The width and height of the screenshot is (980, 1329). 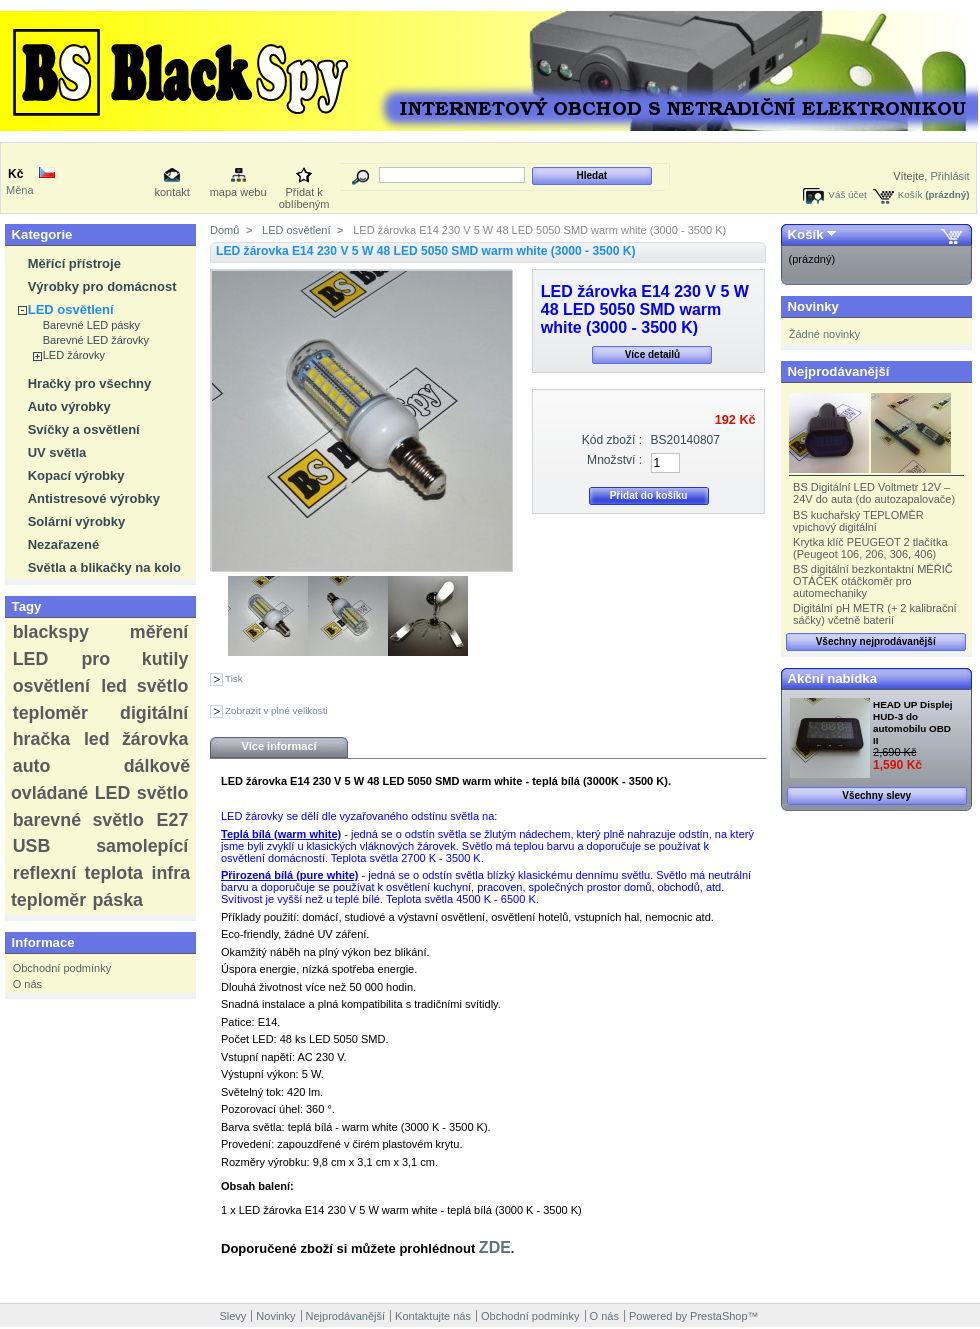 What do you see at coordinates (224, 230) in the screenshot?
I see `Domů` at bounding box center [224, 230].